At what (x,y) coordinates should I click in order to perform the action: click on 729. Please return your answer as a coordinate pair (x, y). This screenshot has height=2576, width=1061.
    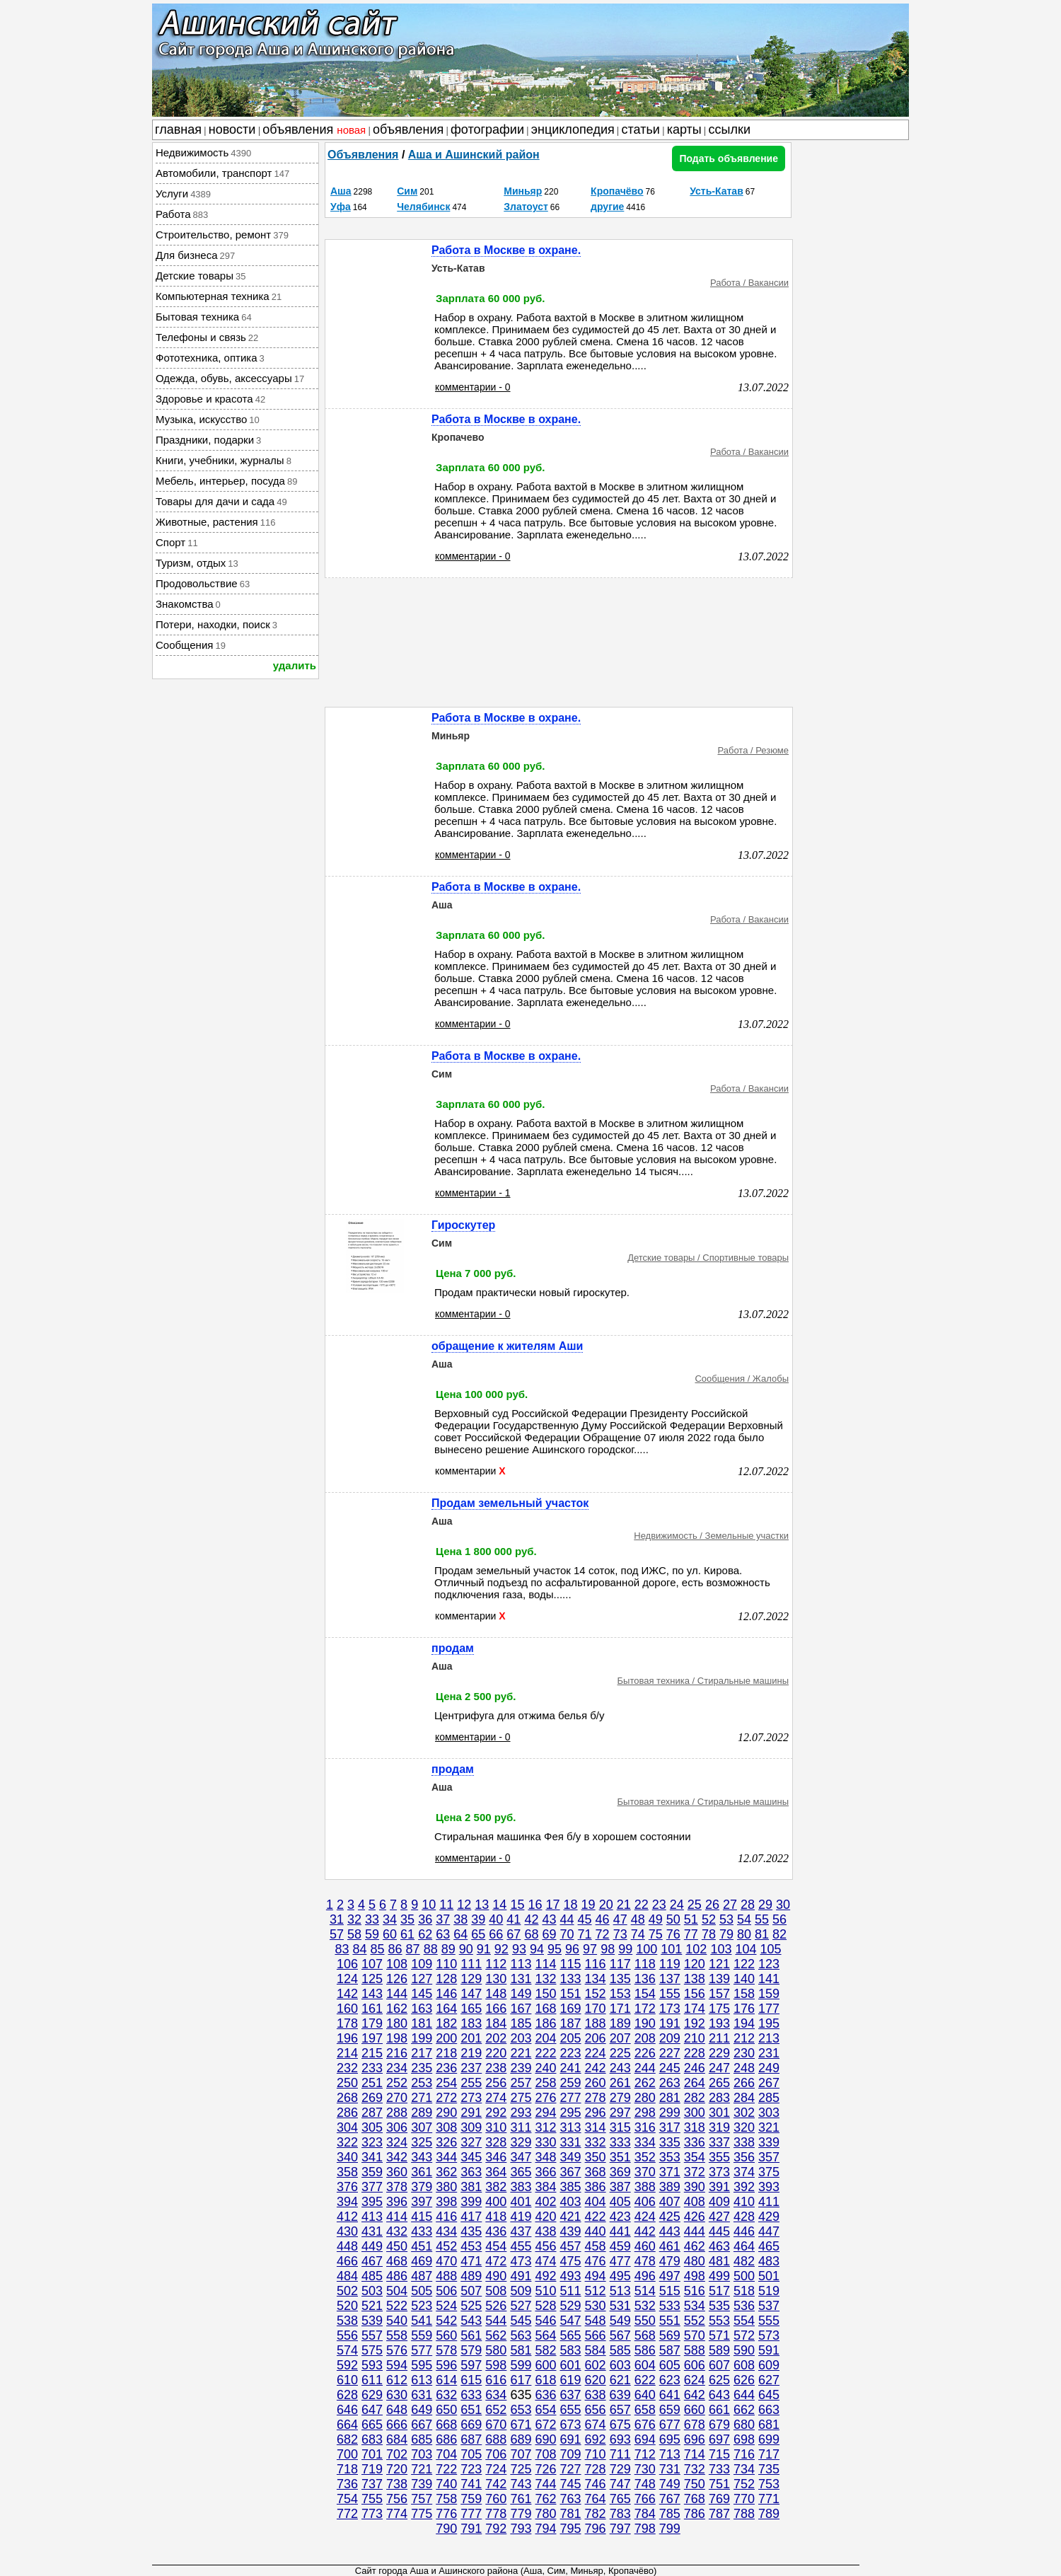
    Looking at the image, I should click on (620, 2469).